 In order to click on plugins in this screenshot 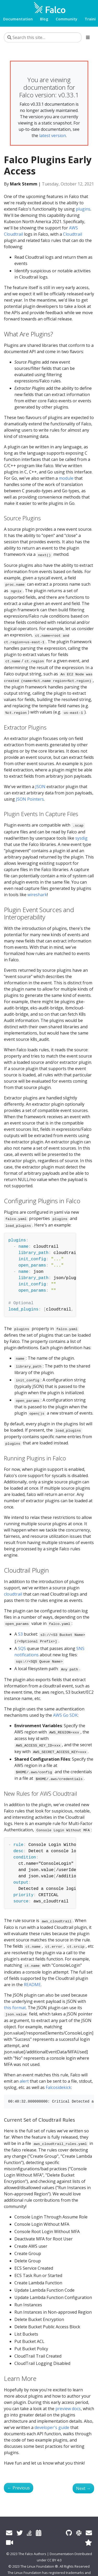, I will do `click(83, 209)`.